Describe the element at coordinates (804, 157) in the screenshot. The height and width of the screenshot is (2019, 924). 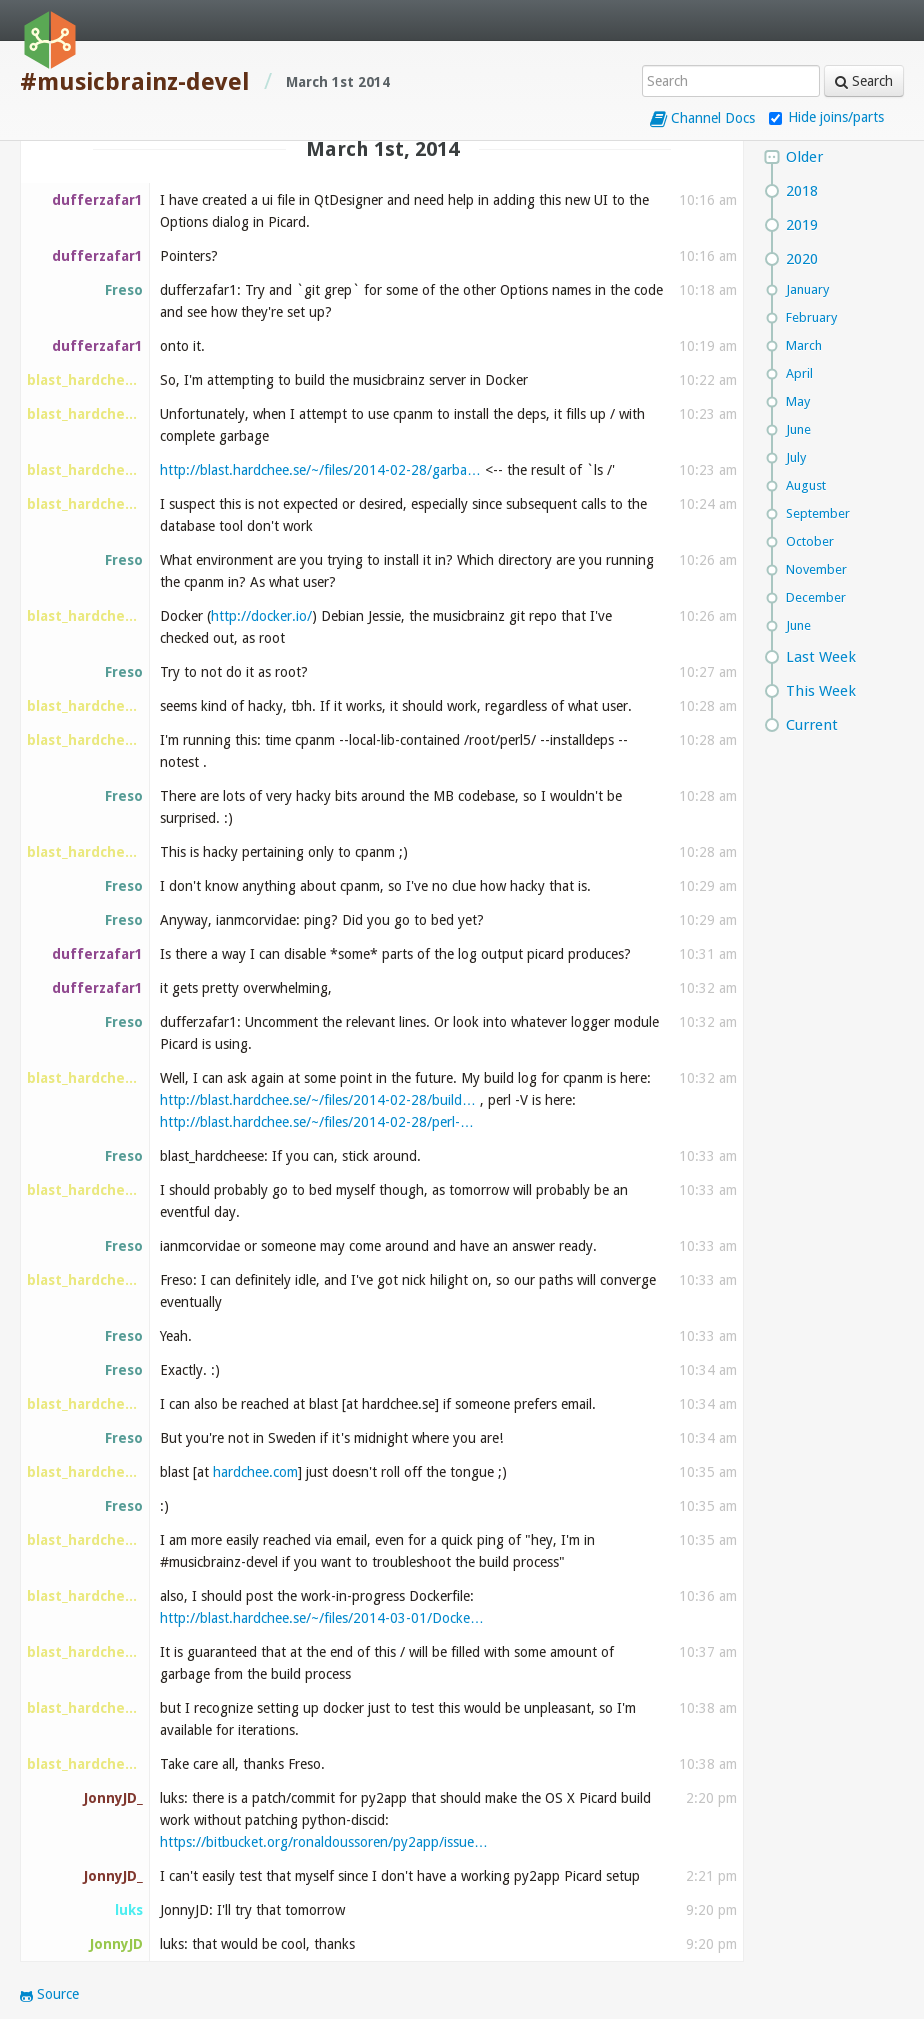
I see `Older` at that location.